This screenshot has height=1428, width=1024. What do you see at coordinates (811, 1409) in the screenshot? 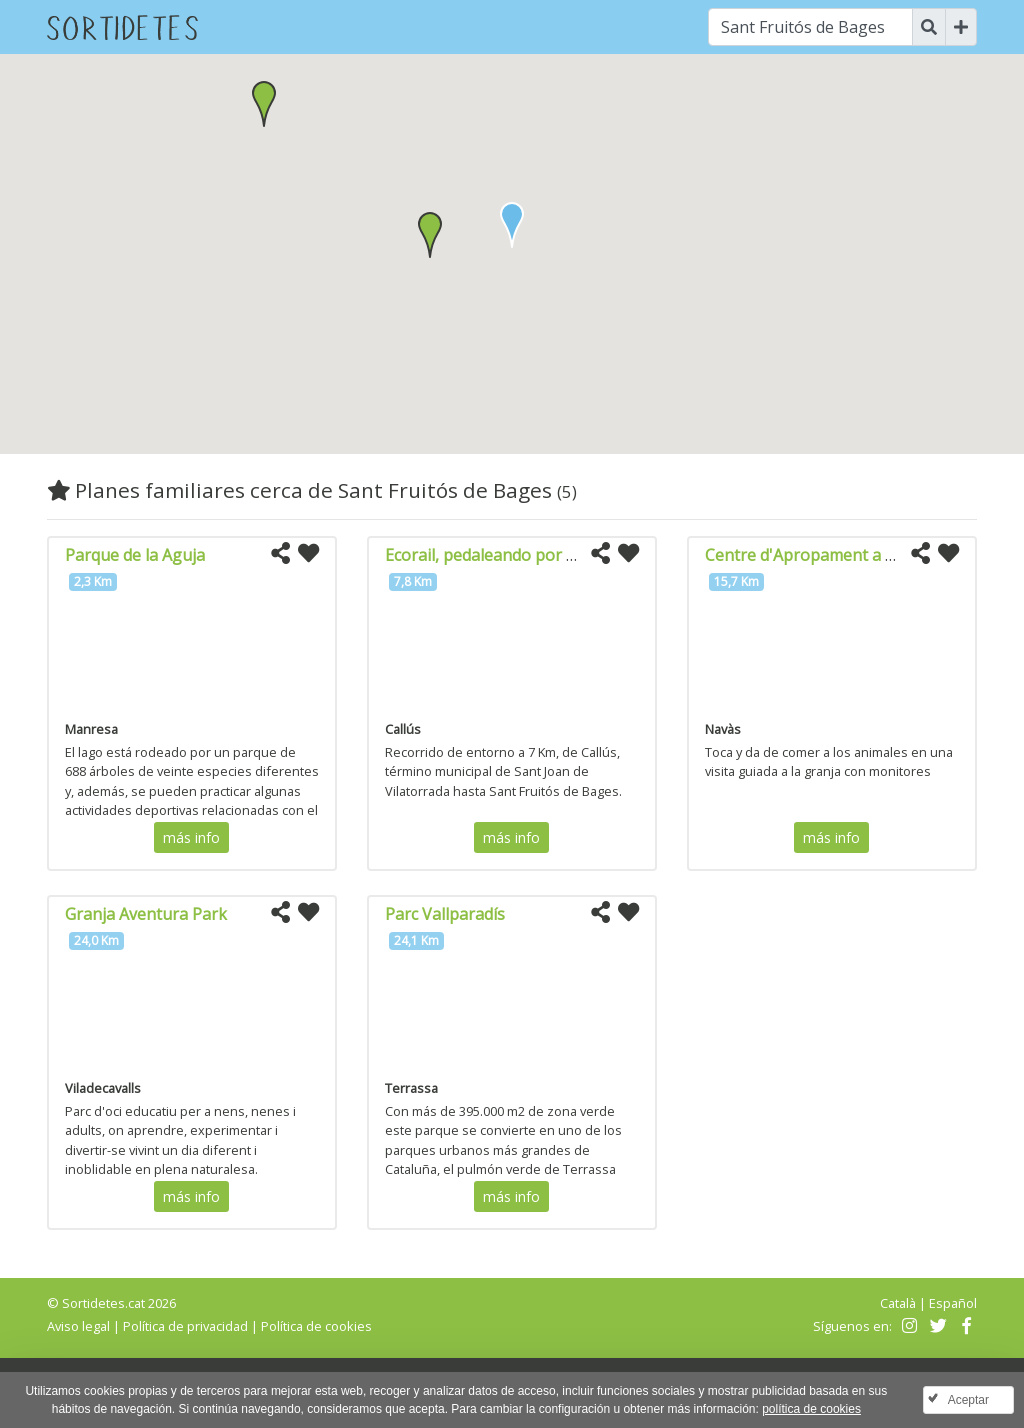
I see `política de cookies` at bounding box center [811, 1409].